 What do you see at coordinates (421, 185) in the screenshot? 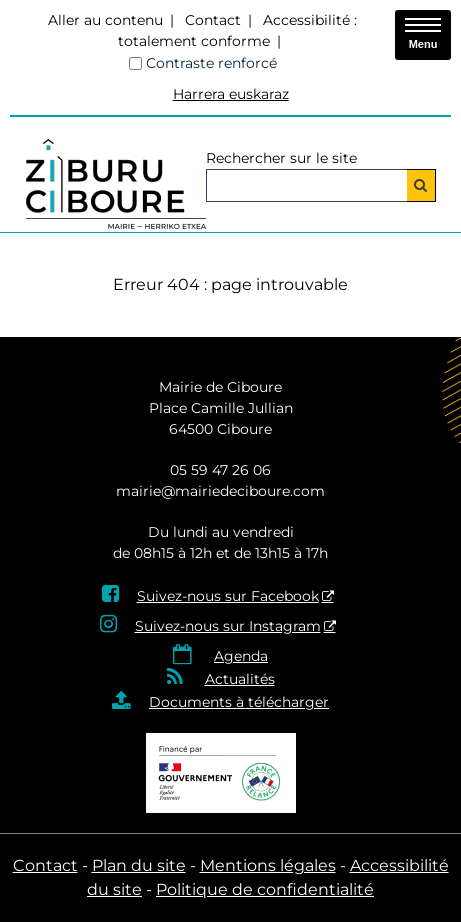
I see `[Rechercher]` at bounding box center [421, 185].